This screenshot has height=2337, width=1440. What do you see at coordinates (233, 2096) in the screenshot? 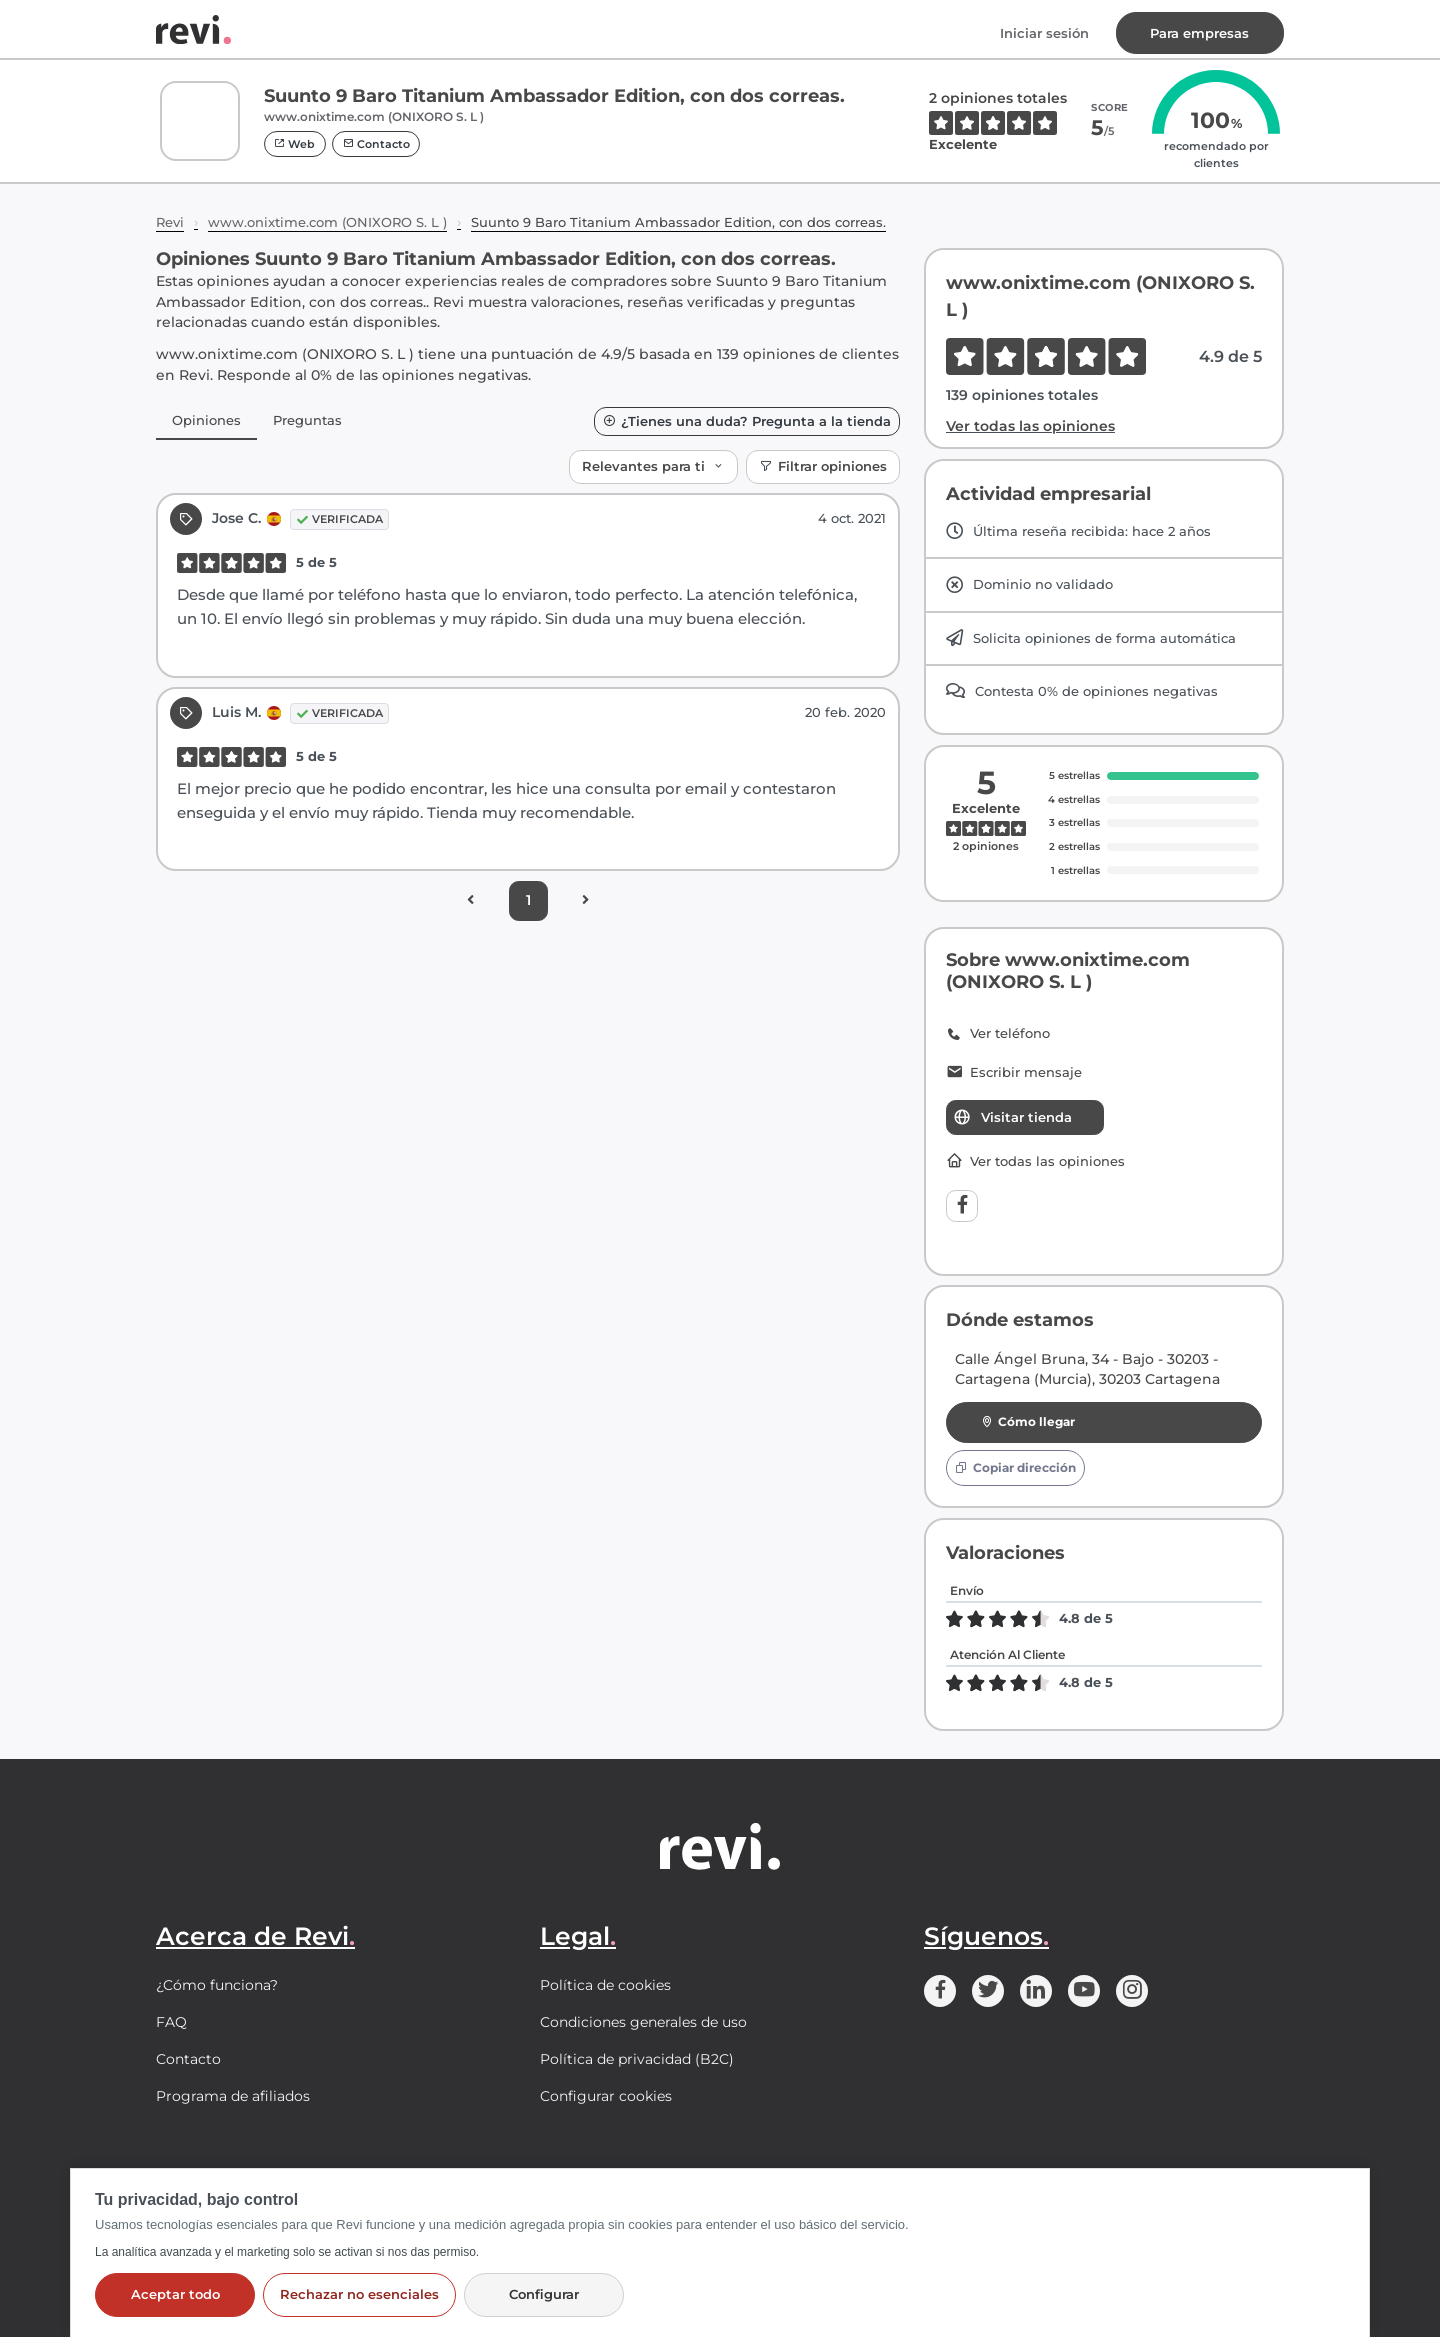
I see `Programa de afiliados` at bounding box center [233, 2096].